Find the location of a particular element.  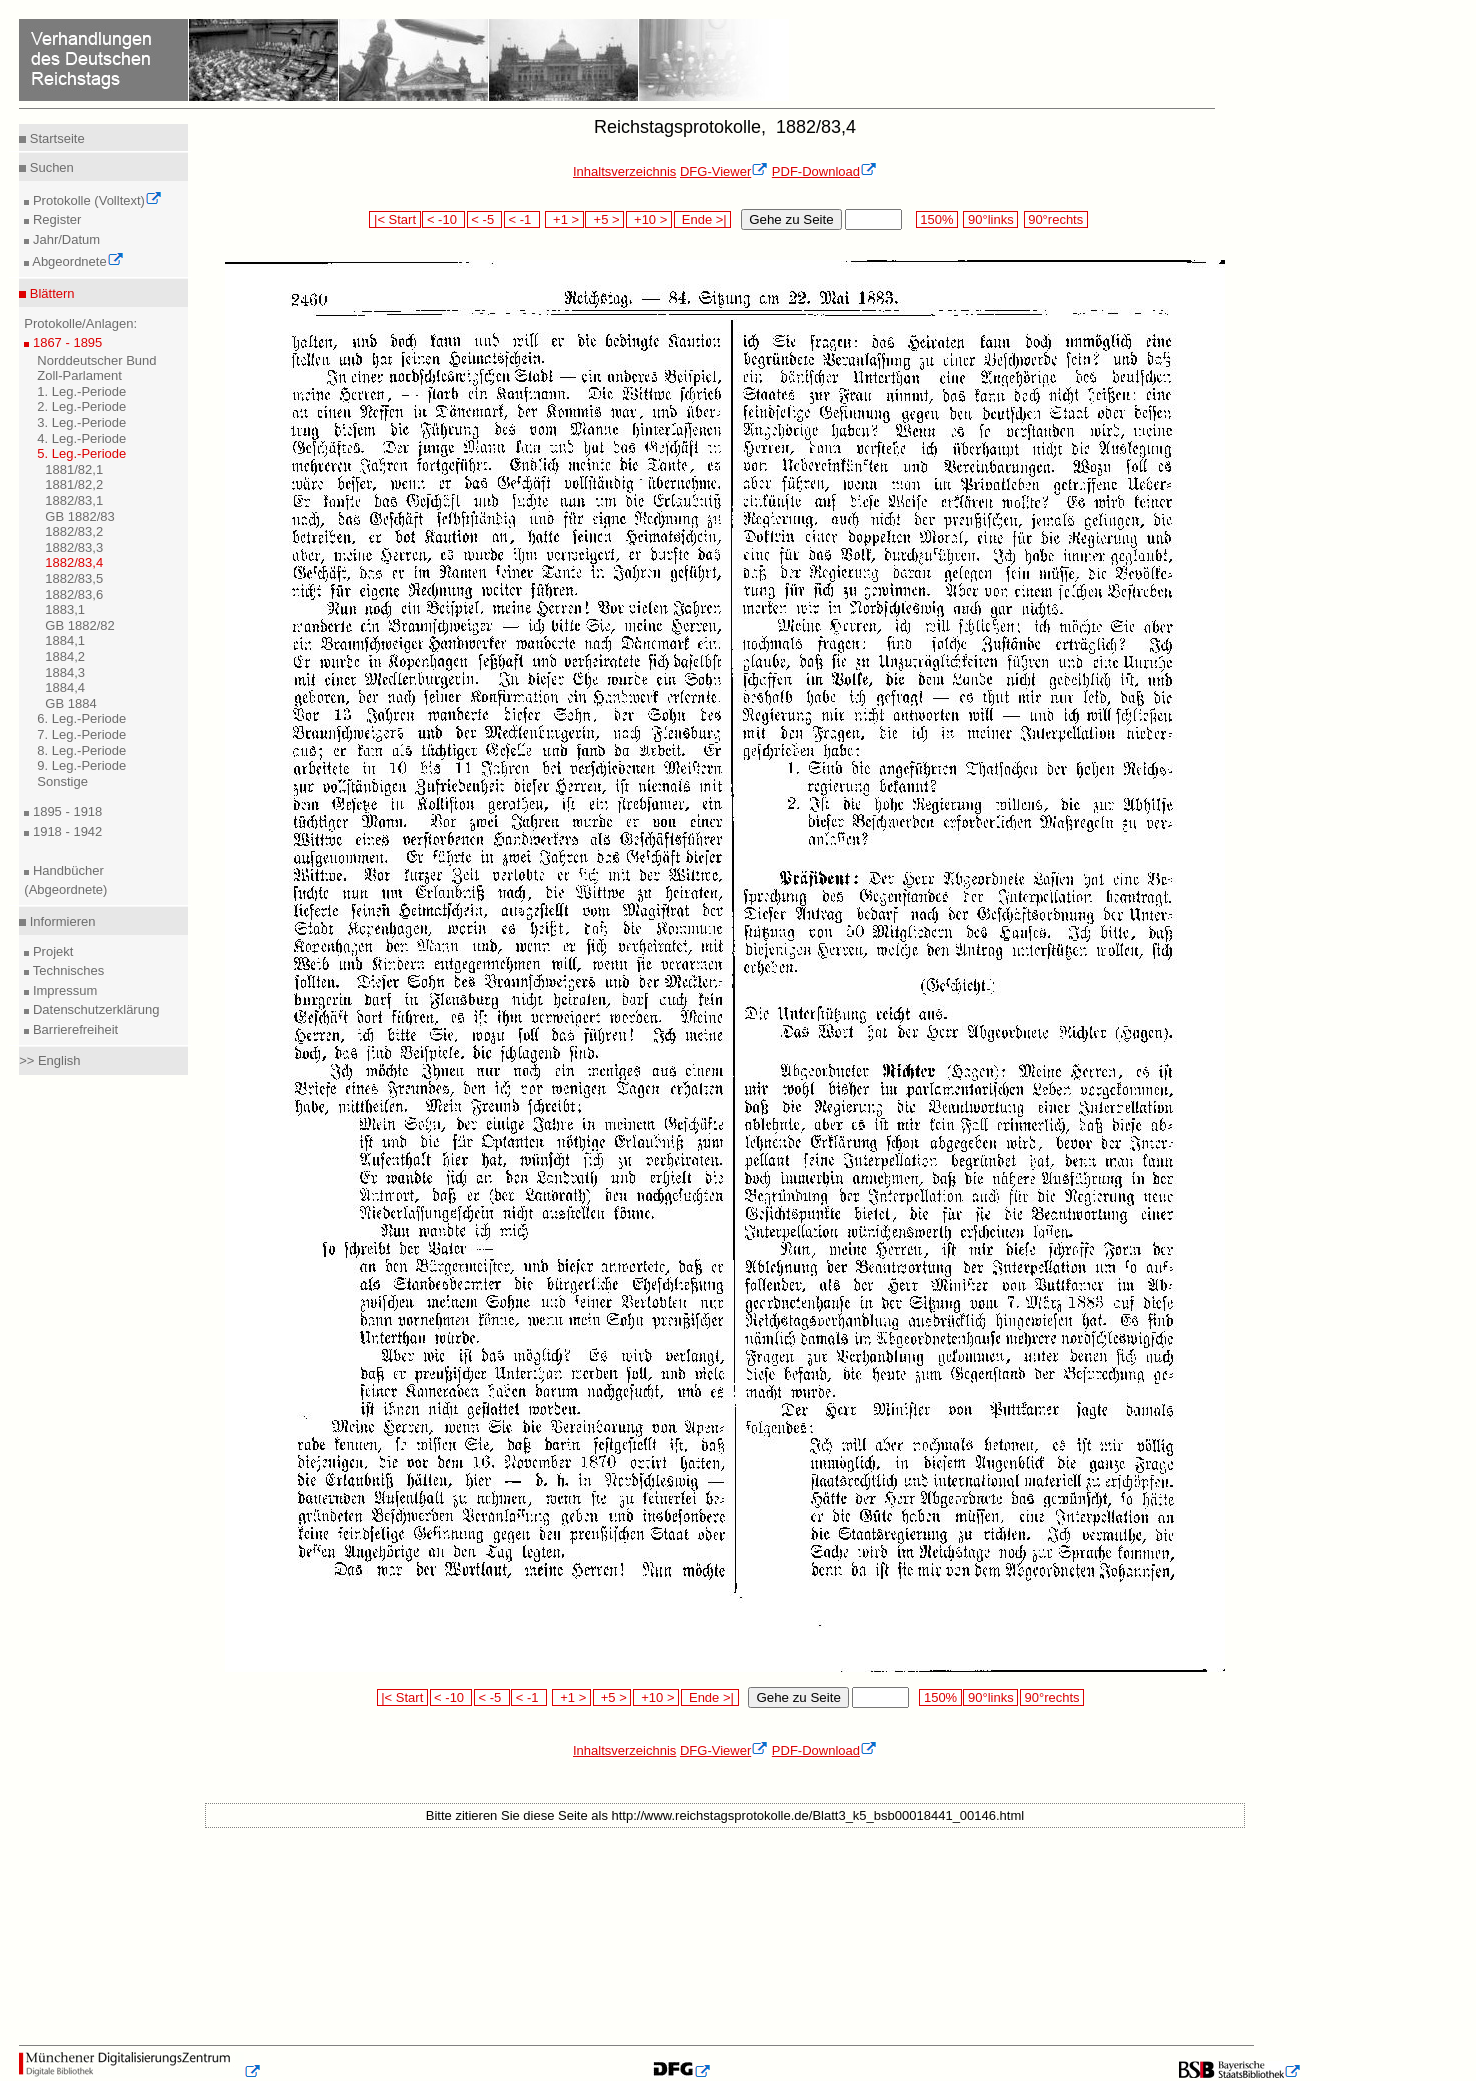

1882/83,2 is located at coordinates (74, 531).